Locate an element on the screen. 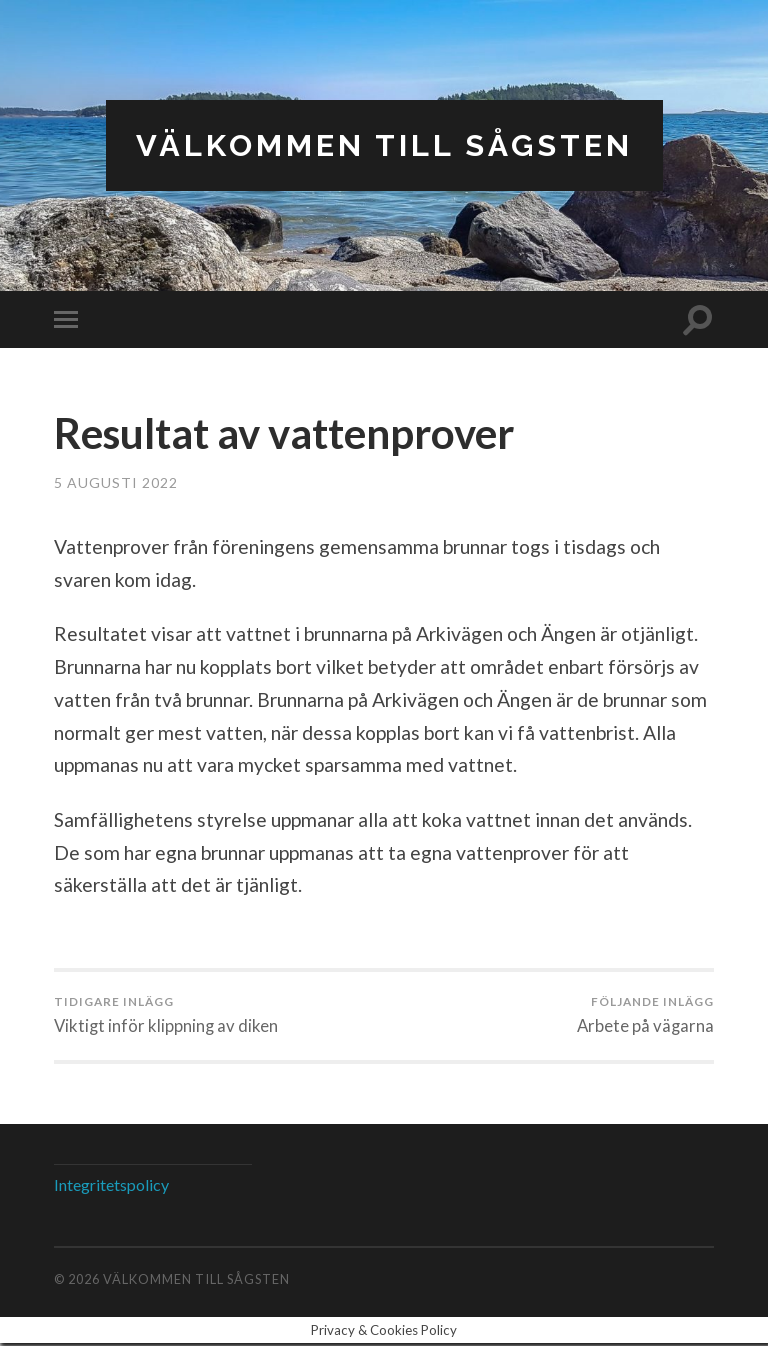 This screenshot has width=768, height=1346. Viktigt inför klippning av diken is located at coordinates (167, 1017).